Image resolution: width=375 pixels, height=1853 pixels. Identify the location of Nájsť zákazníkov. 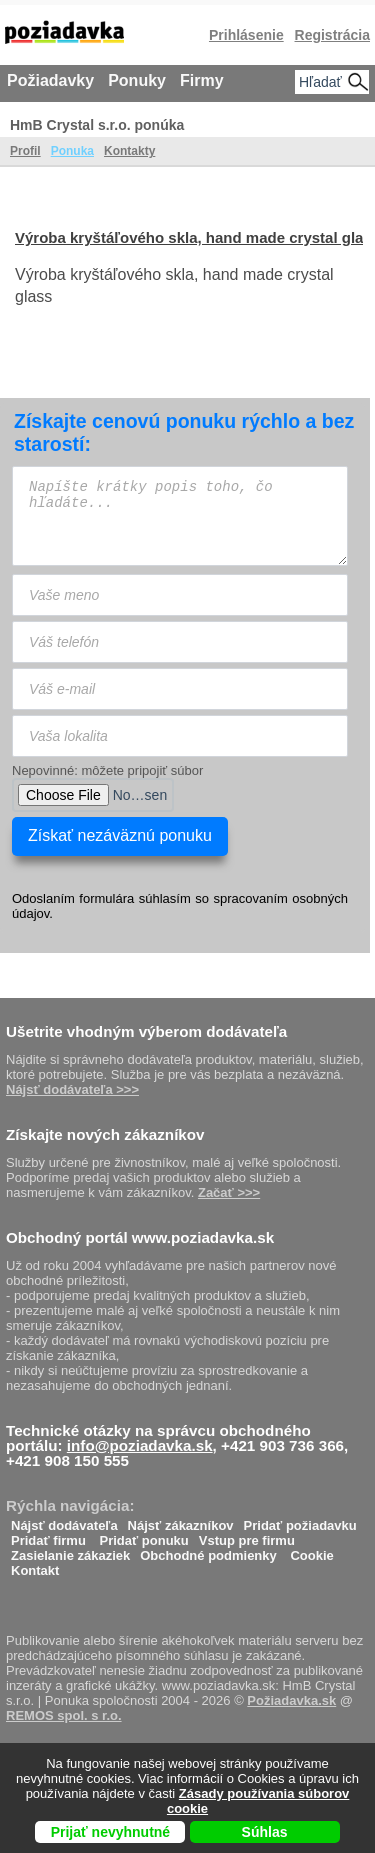
(181, 1520).